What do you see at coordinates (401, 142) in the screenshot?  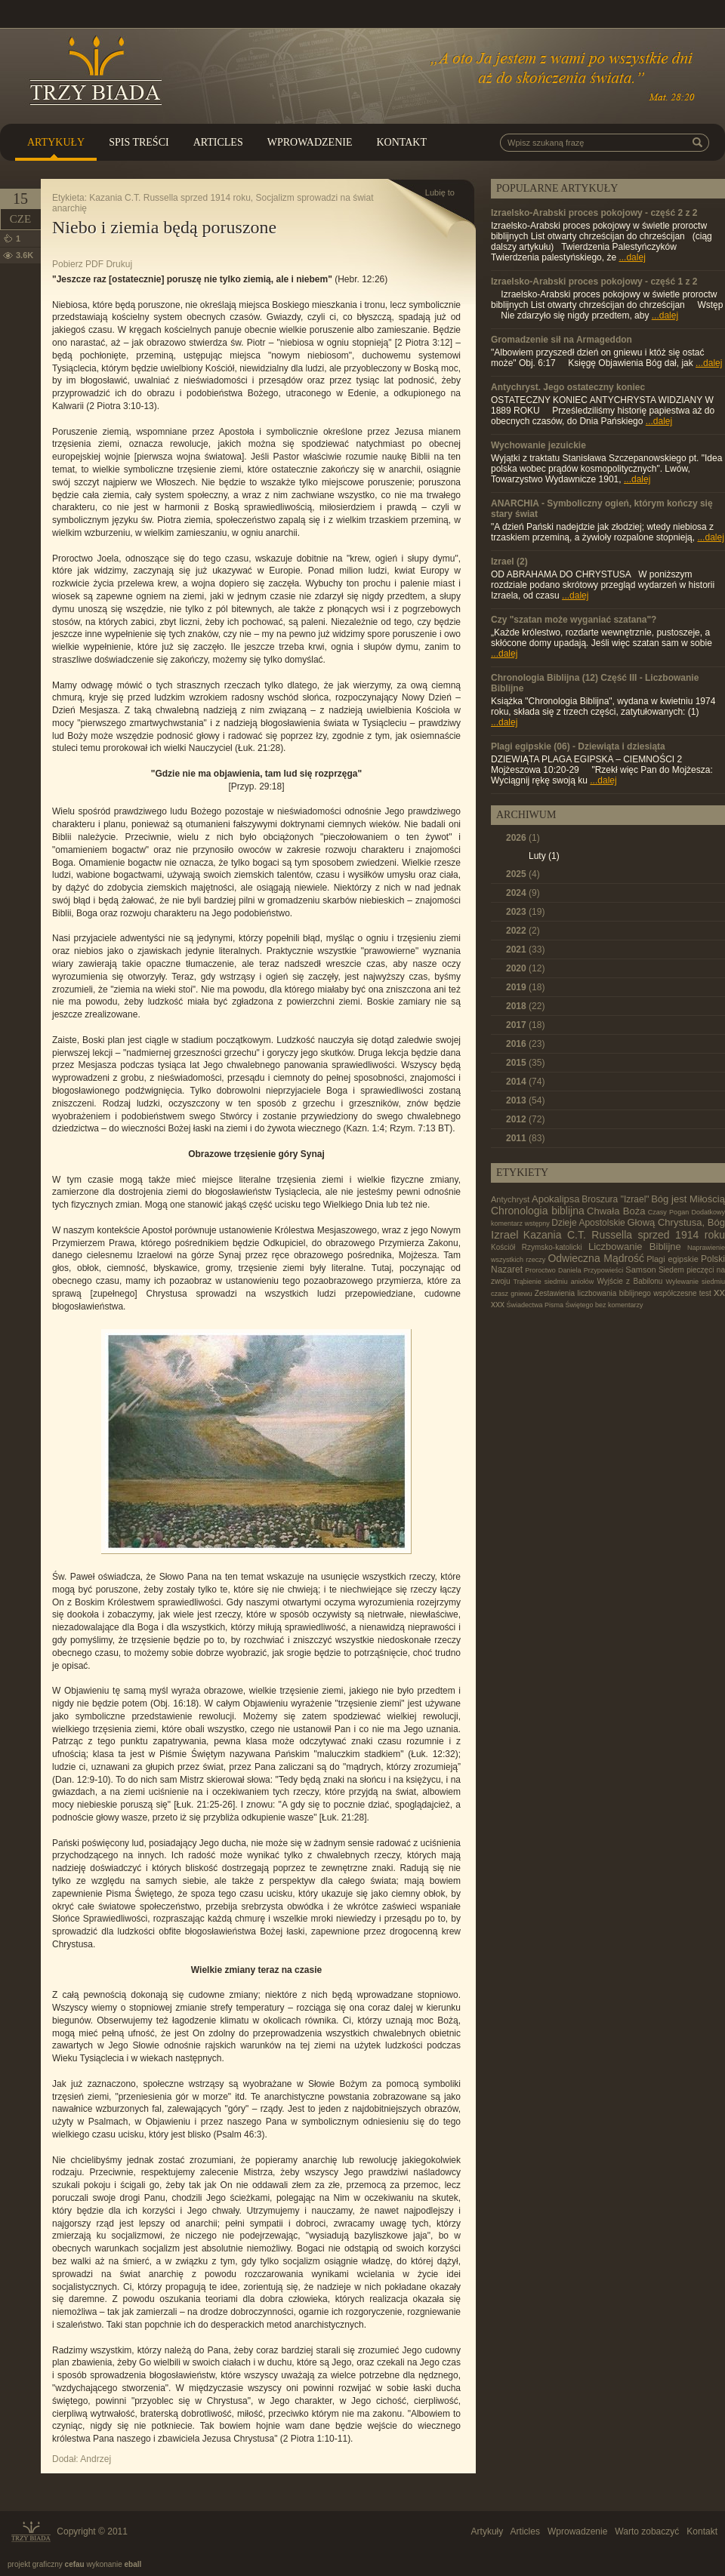 I see `Kontakt` at bounding box center [401, 142].